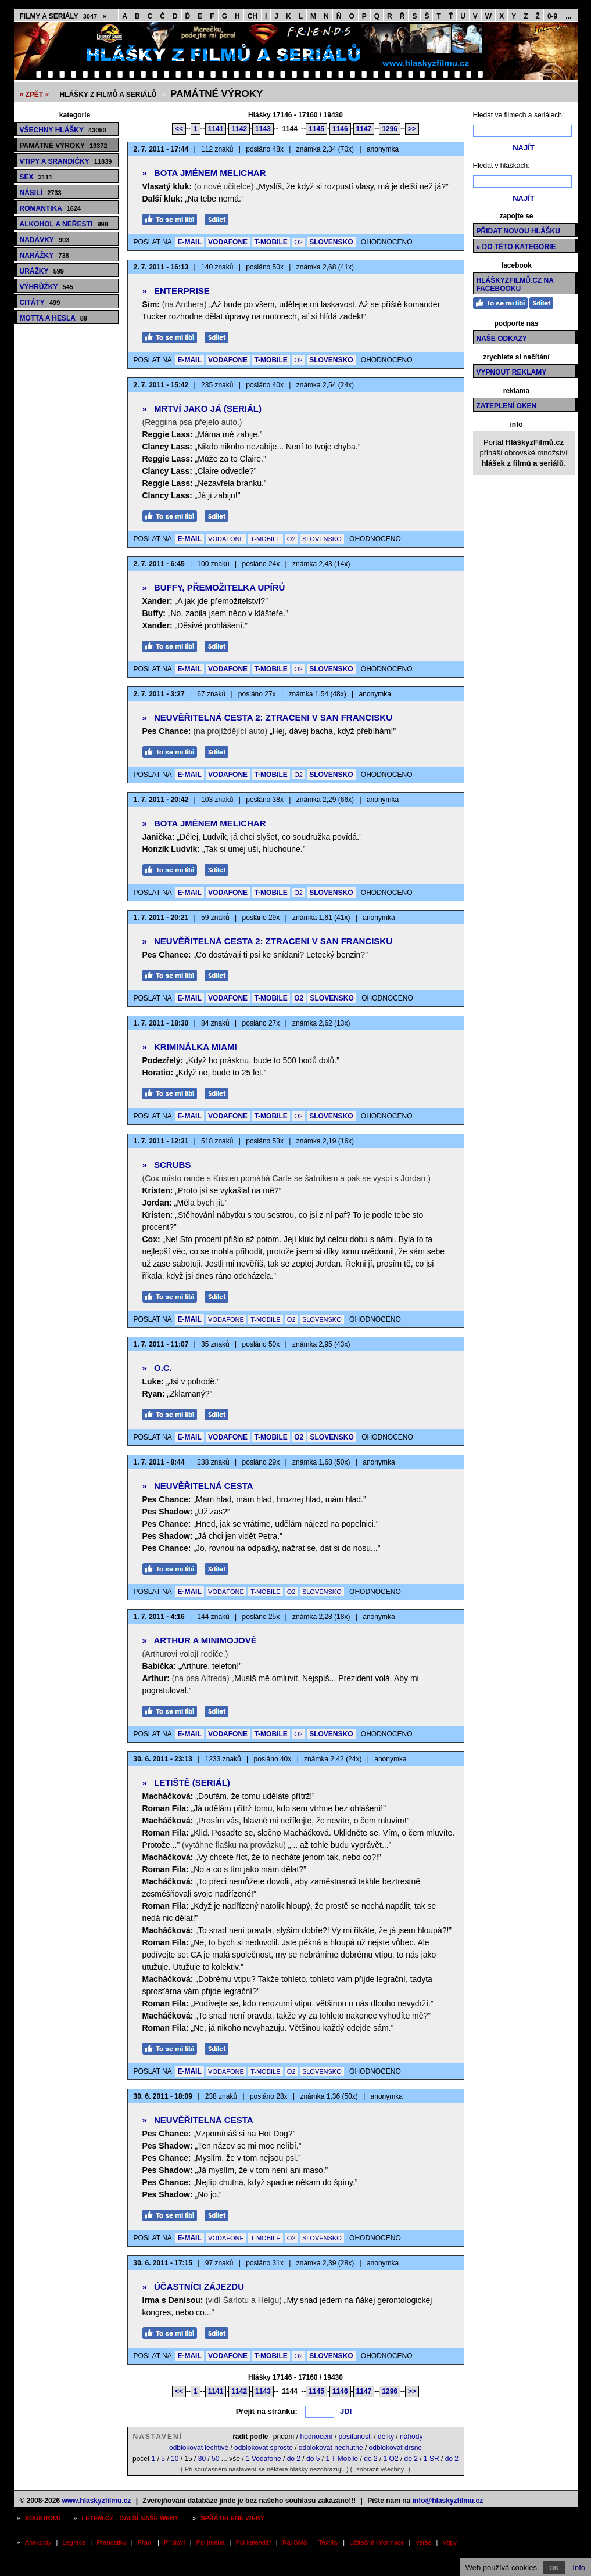  Describe the element at coordinates (108, 95) in the screenshot. I see `Hlášky z filmů a seriálů` at that location.